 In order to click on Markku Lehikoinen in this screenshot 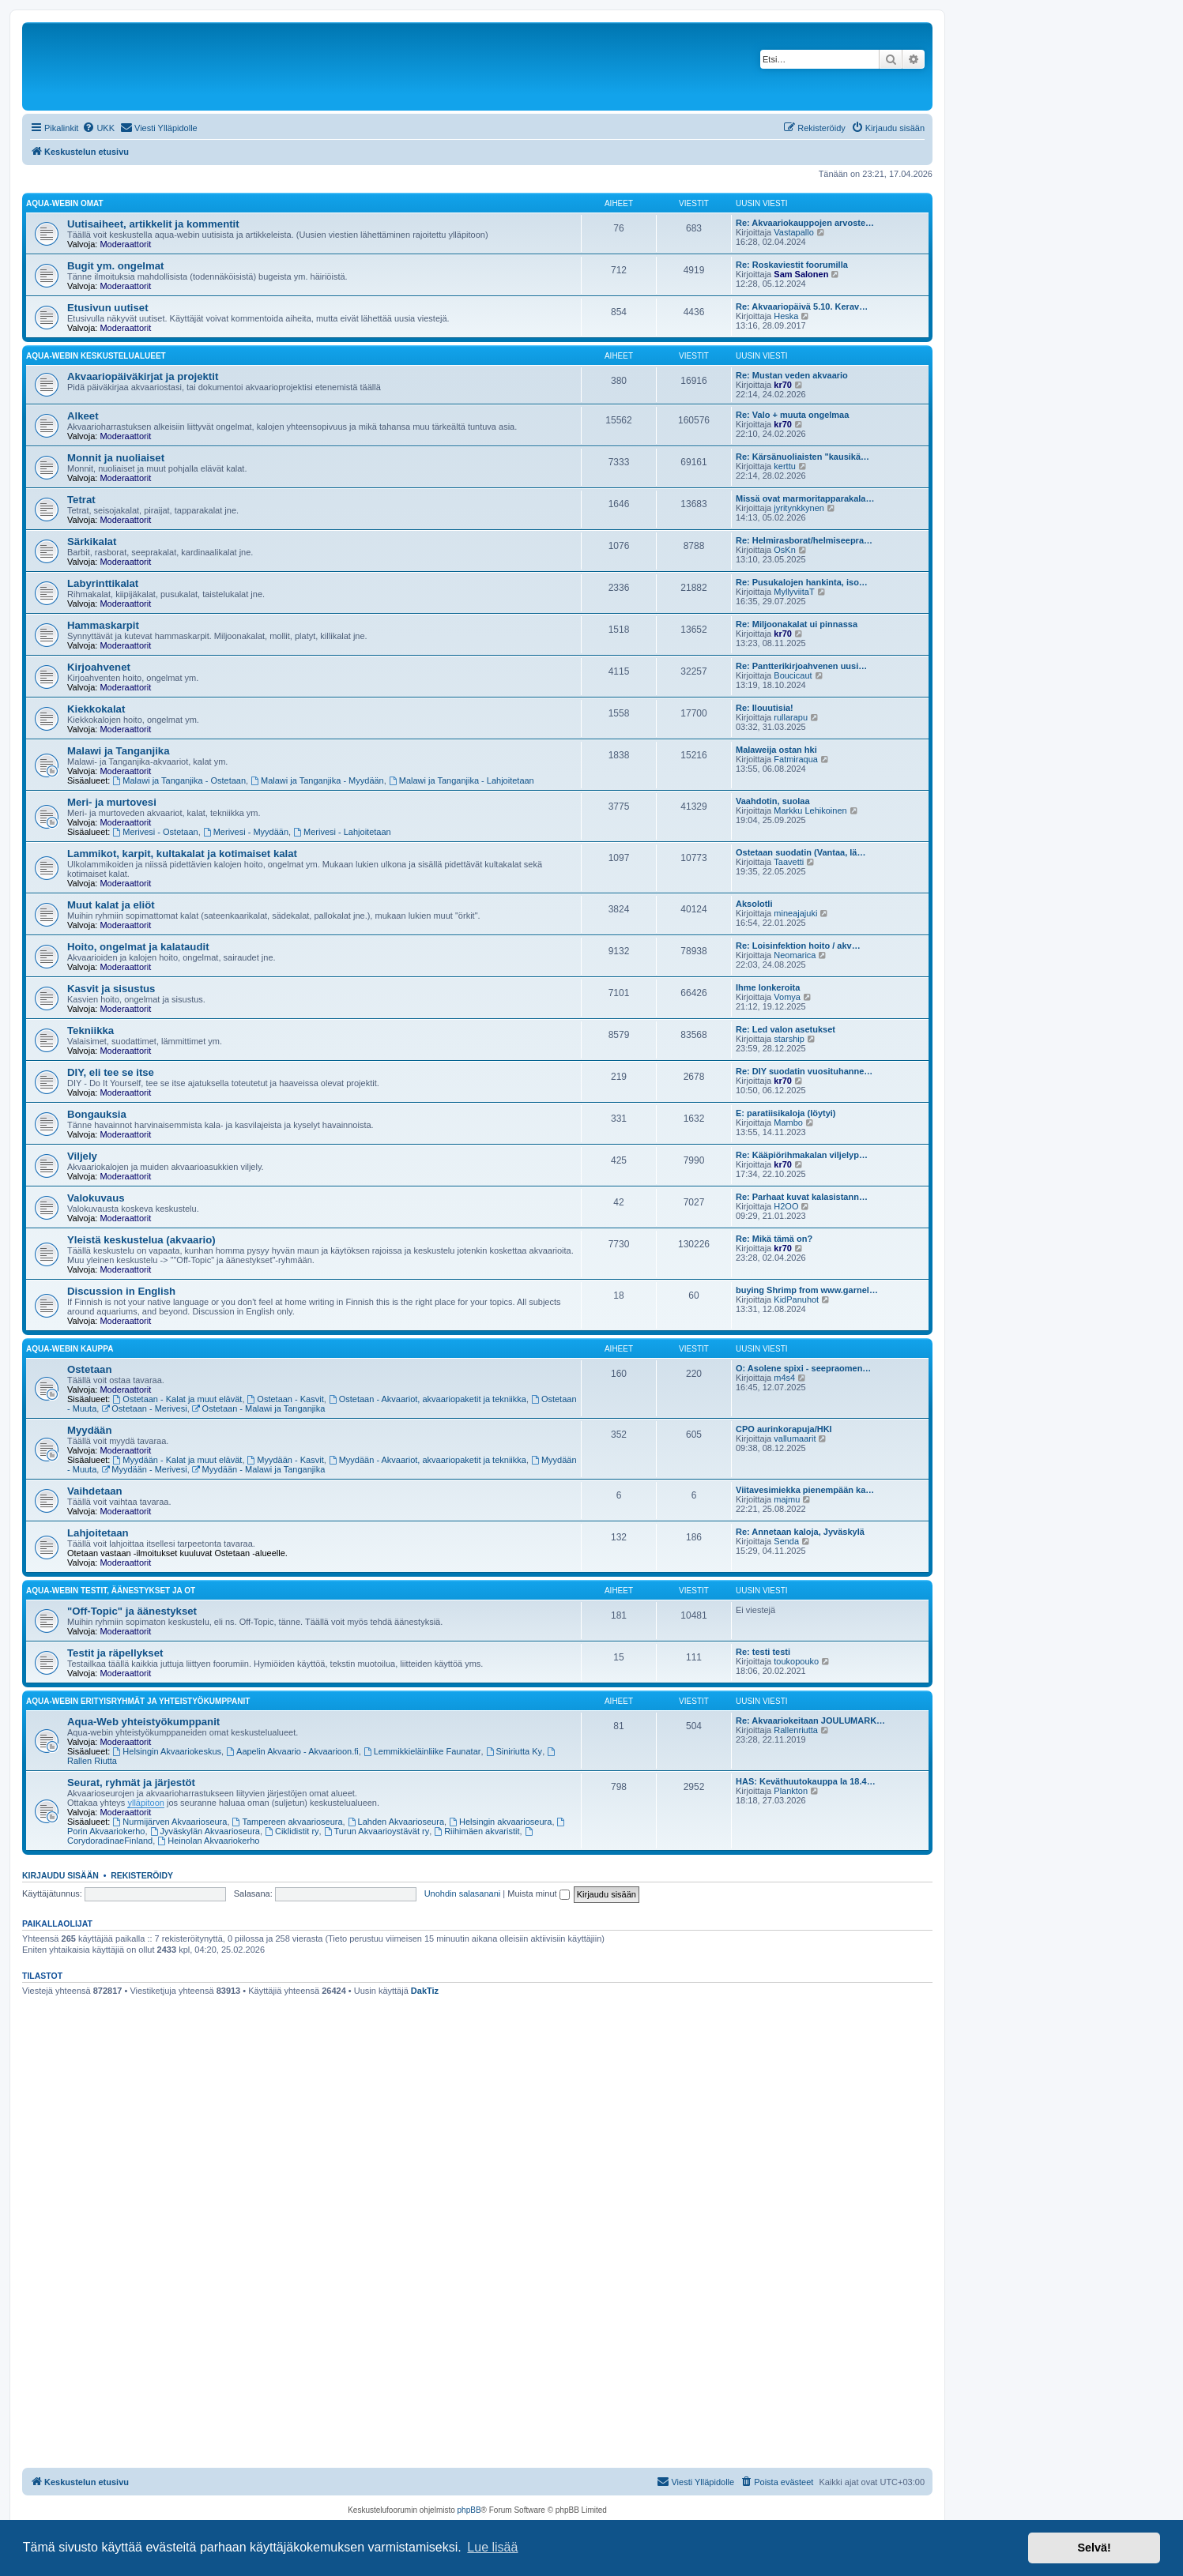, I will do `click(810, 810)`.